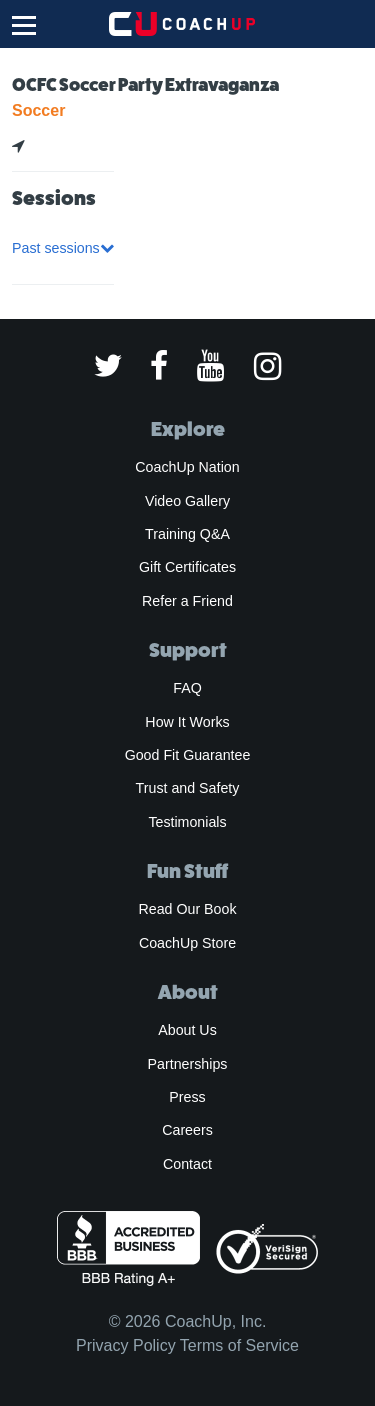 The image size is (375, 1406). What do you see at coordinates (187, 822) in the screenshot?
I see `Testimonials` at bounding box center [187, 822].